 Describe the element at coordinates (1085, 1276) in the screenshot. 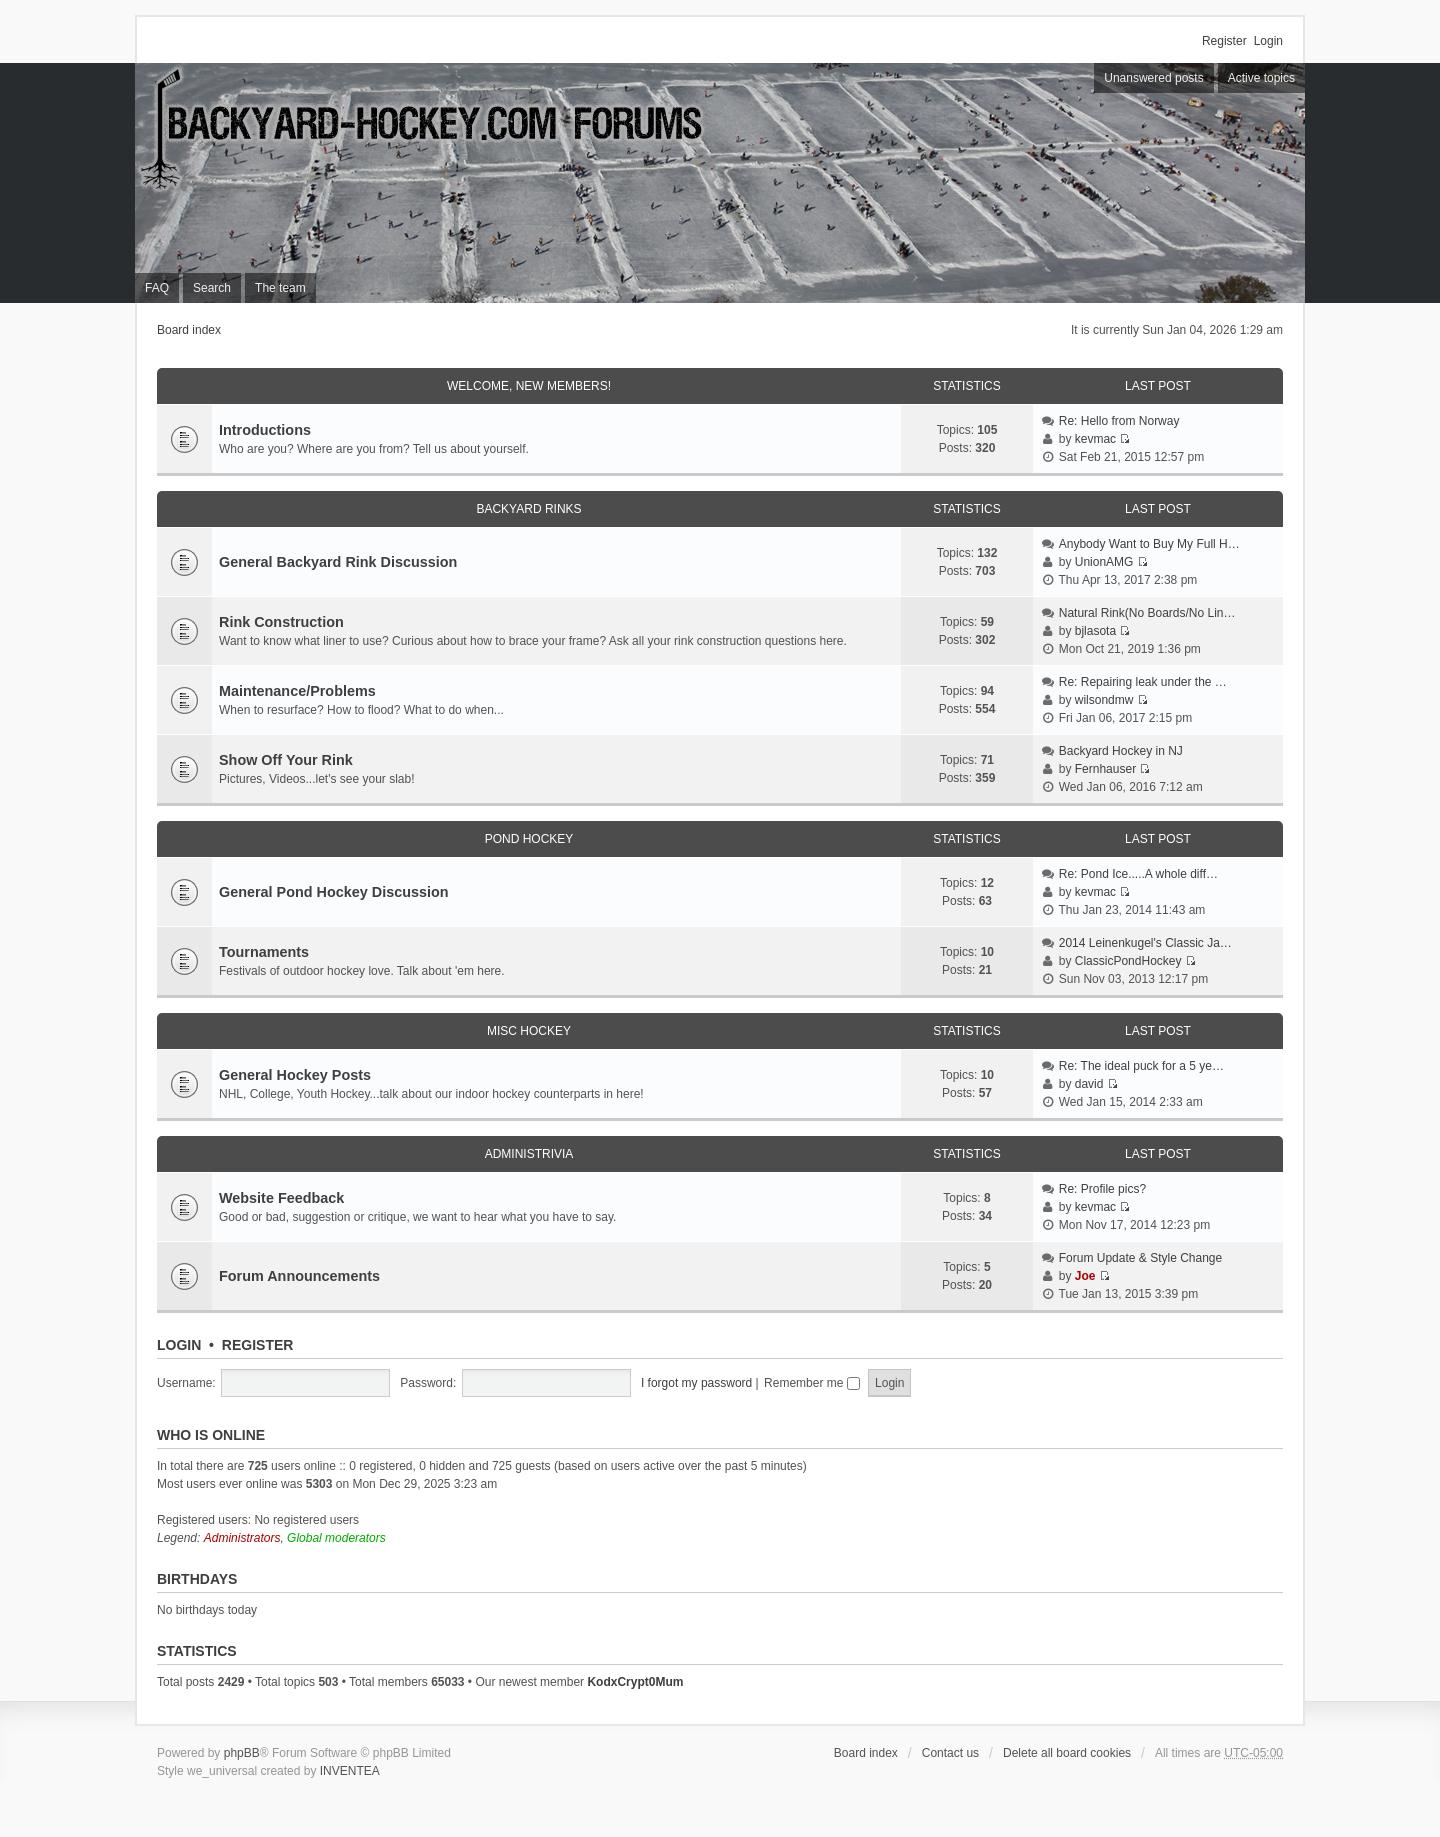

I see `Joe` at that location.